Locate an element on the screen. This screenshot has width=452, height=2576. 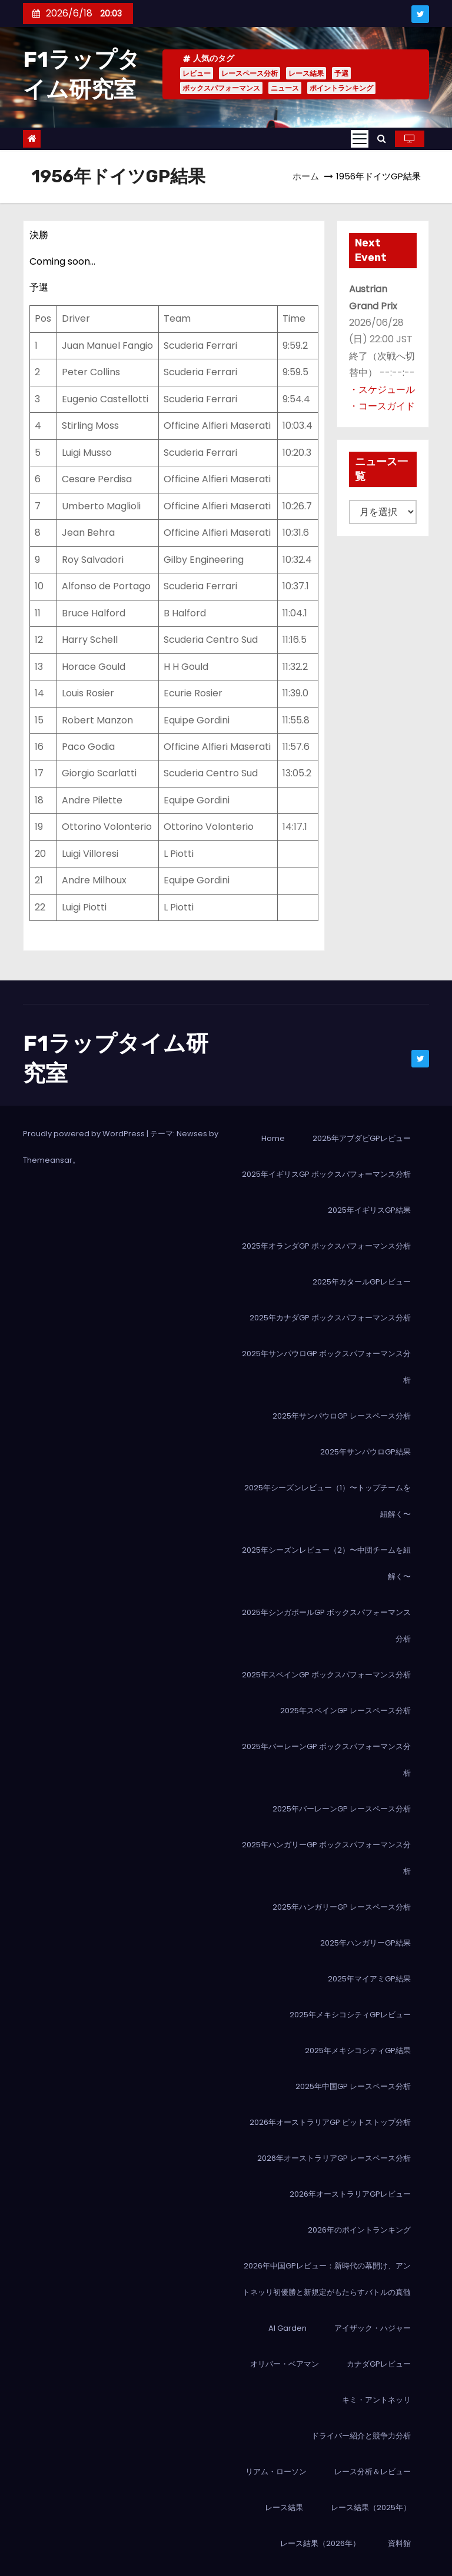
[Toggle navigation] is located at coordinates (359, 139).